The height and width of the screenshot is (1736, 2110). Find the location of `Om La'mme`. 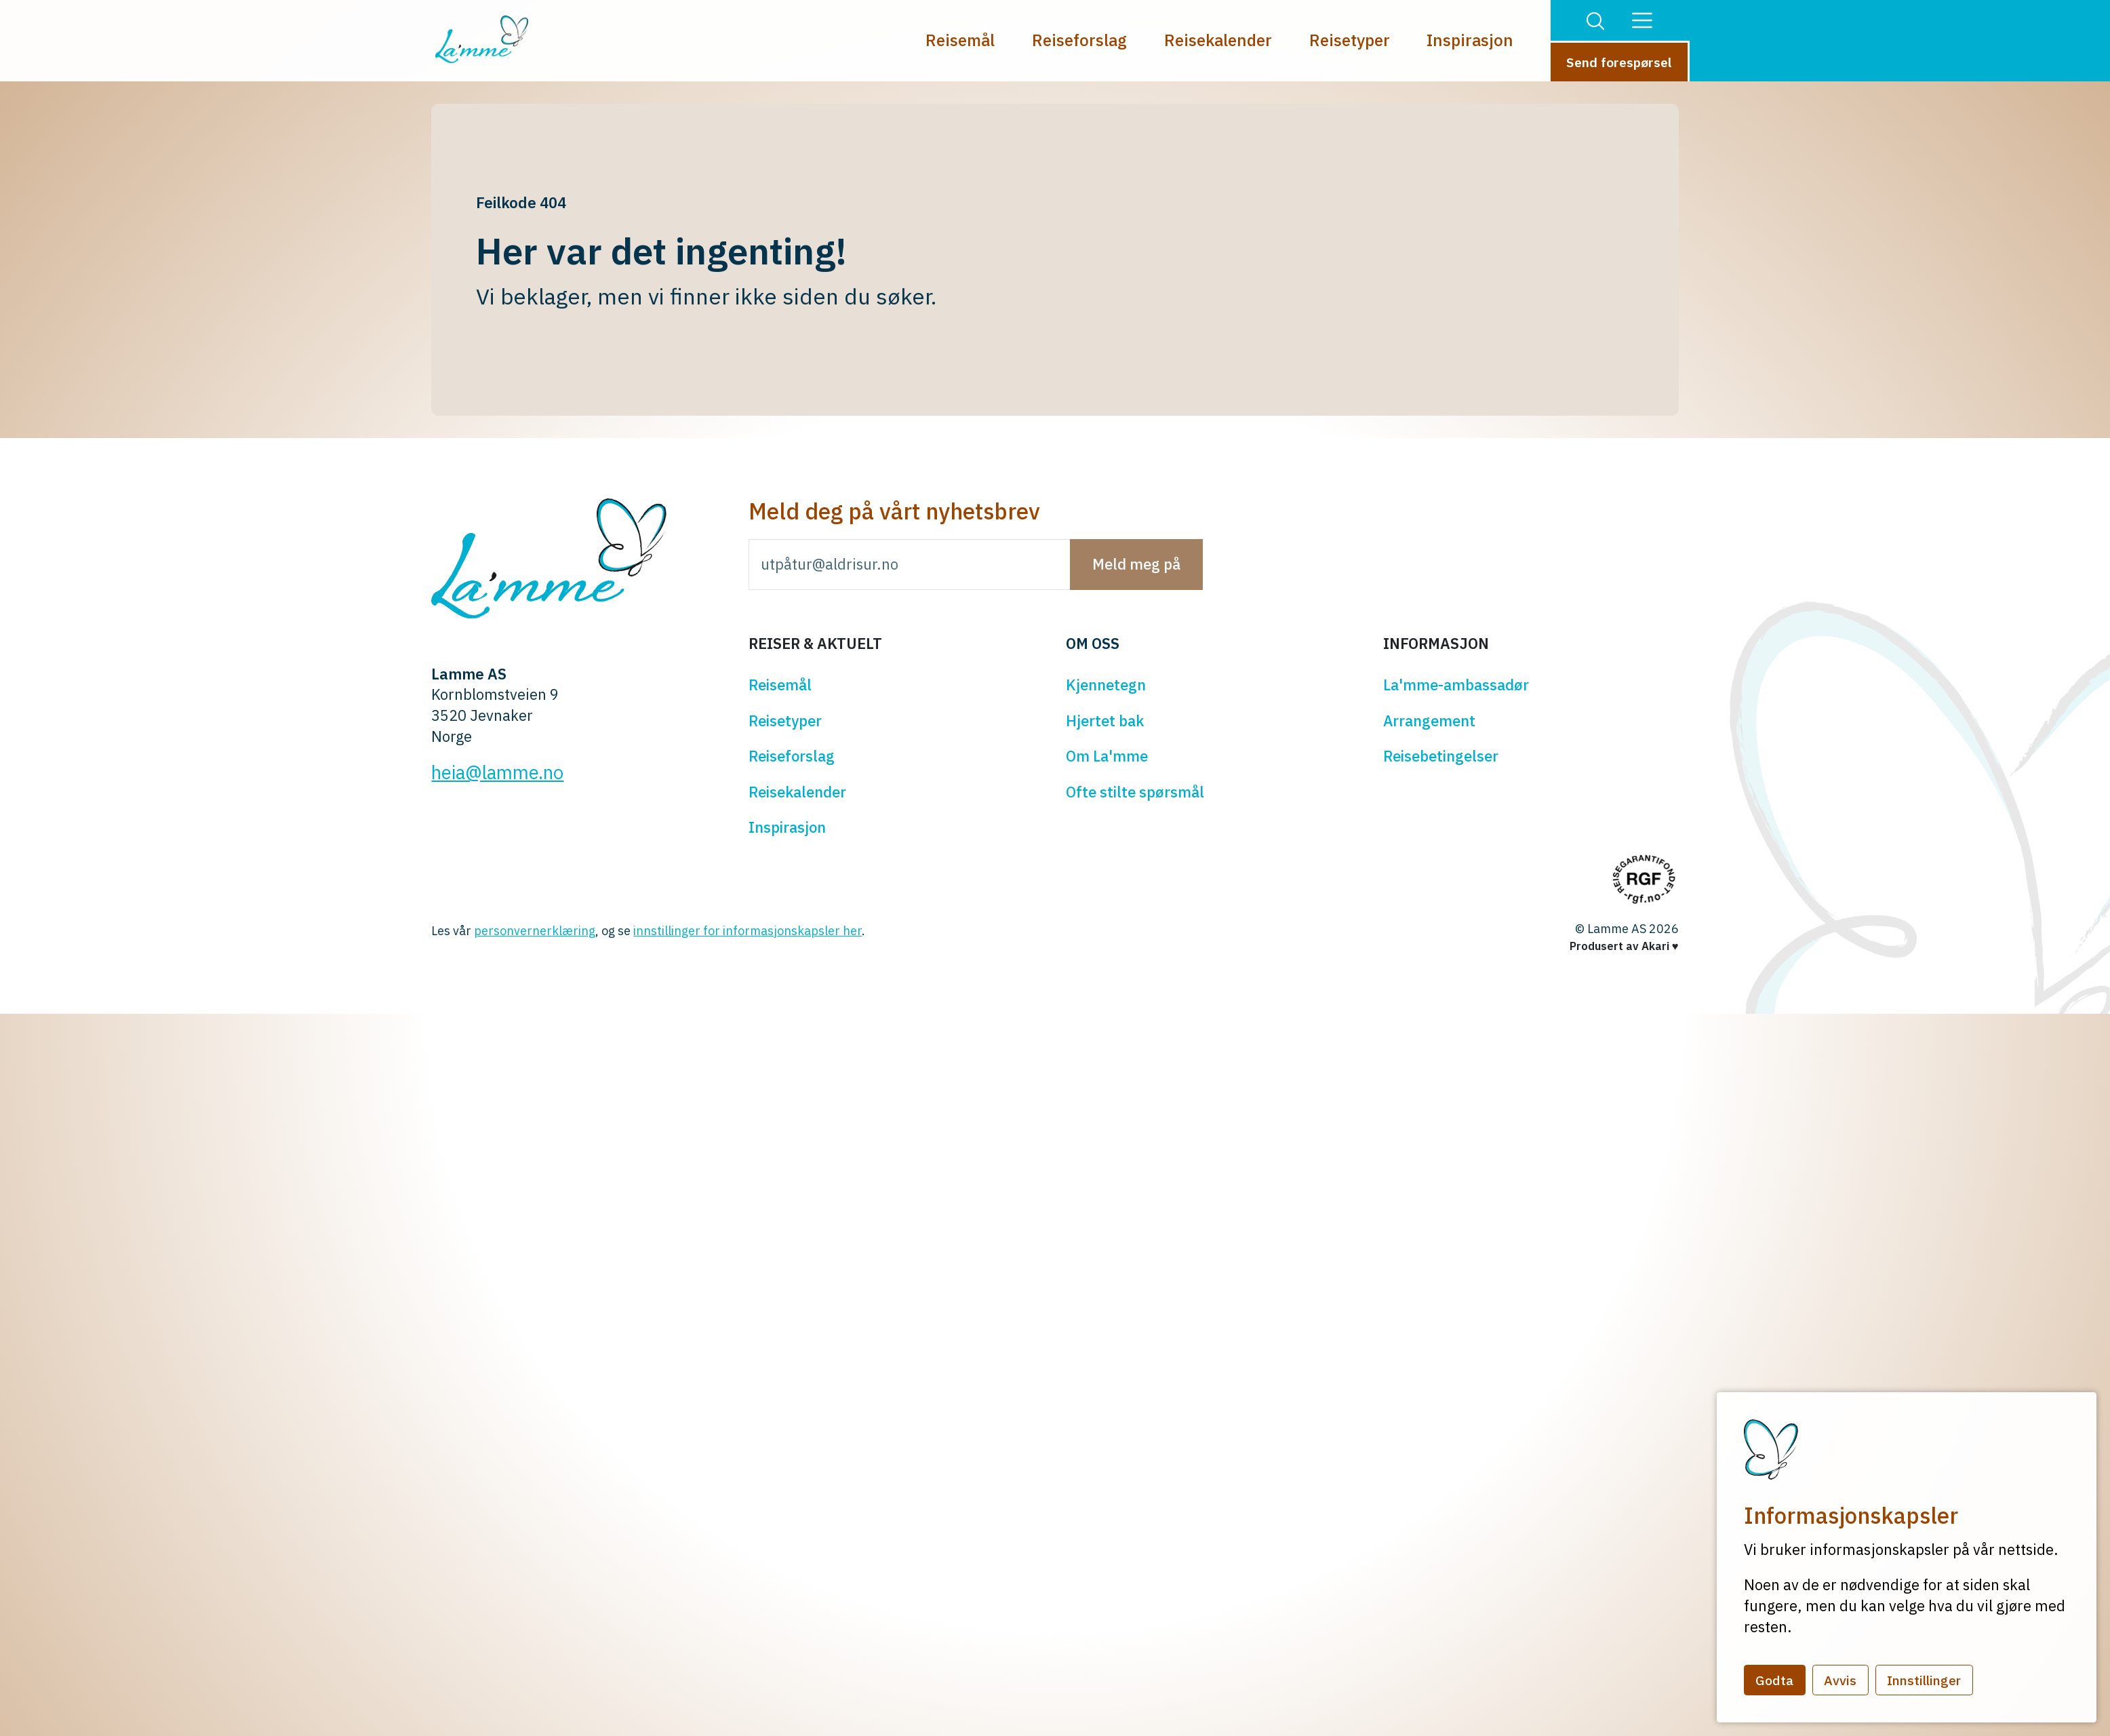

Om La'mme is located at coordinates (1107, 756).